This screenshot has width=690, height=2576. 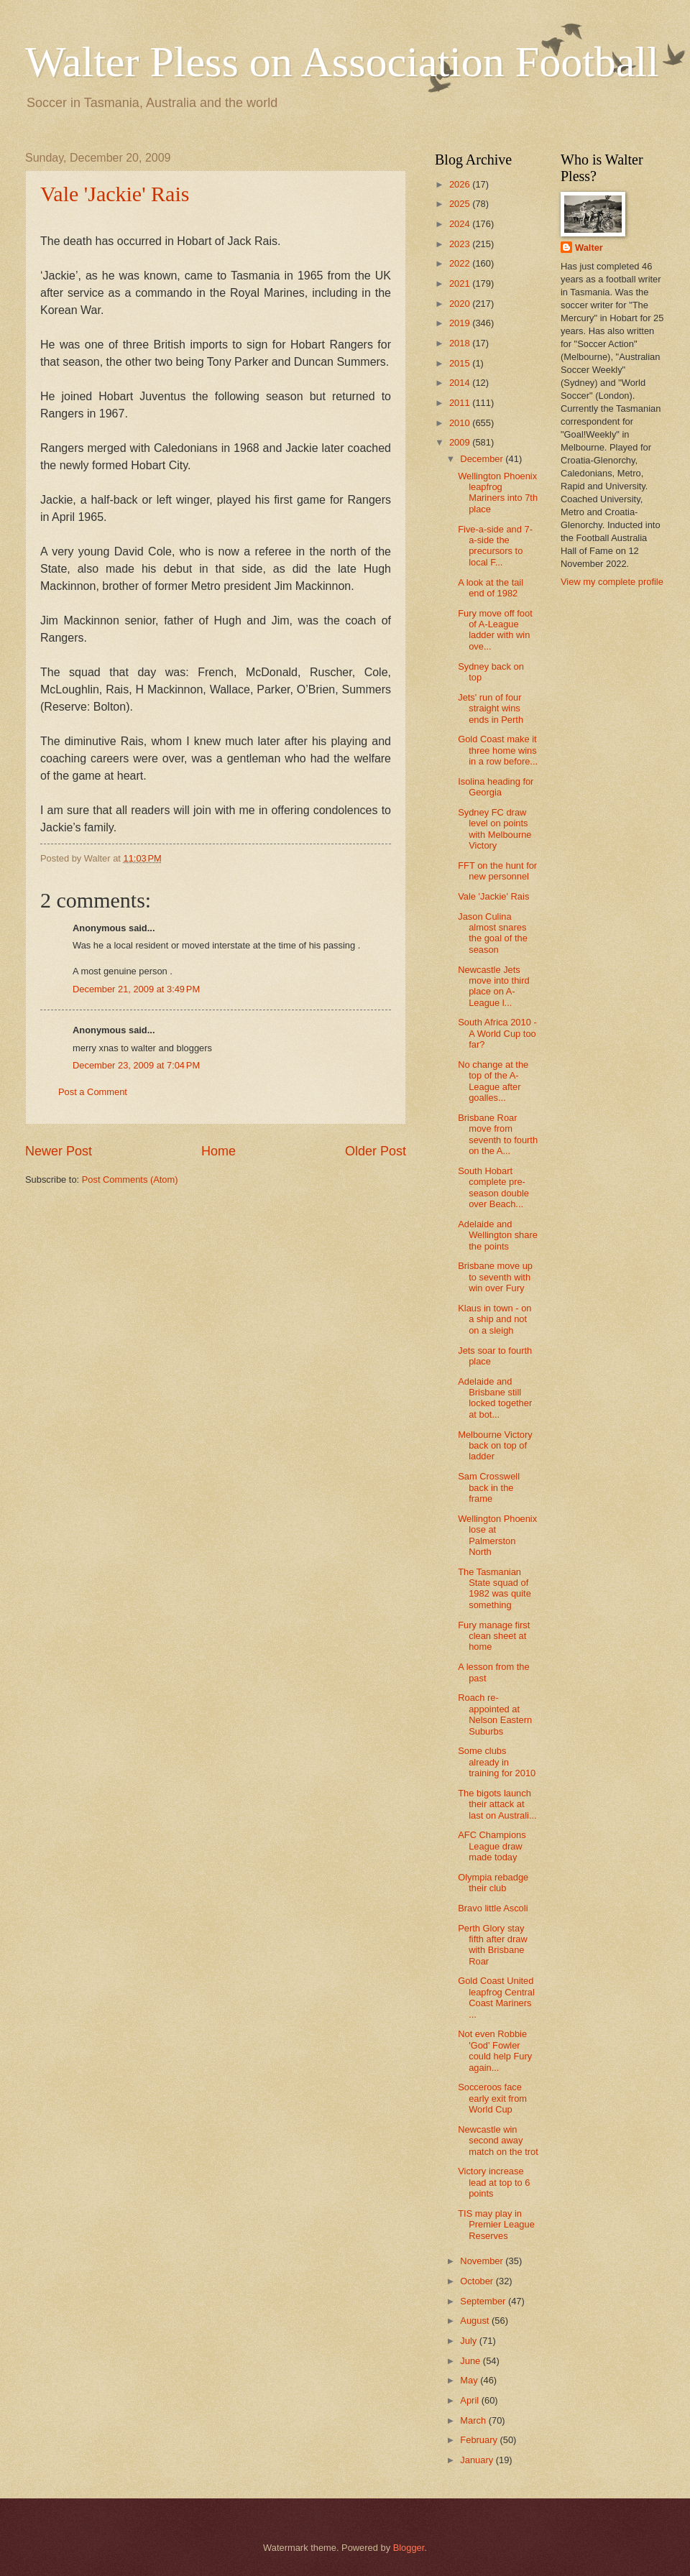 What do you see at coordinates (493, 1882) in the screenshot?
I see `Olympia rebadge their club` at bounding box center [493, 1882].